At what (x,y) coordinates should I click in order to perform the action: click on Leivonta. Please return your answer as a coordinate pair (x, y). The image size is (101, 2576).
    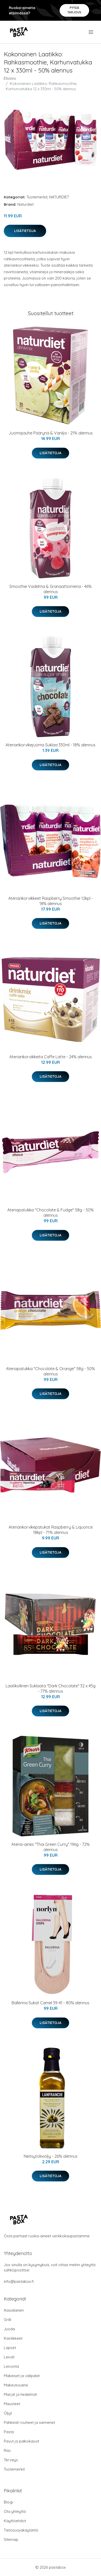
    Looking at the image, I should click on (11, 2366).